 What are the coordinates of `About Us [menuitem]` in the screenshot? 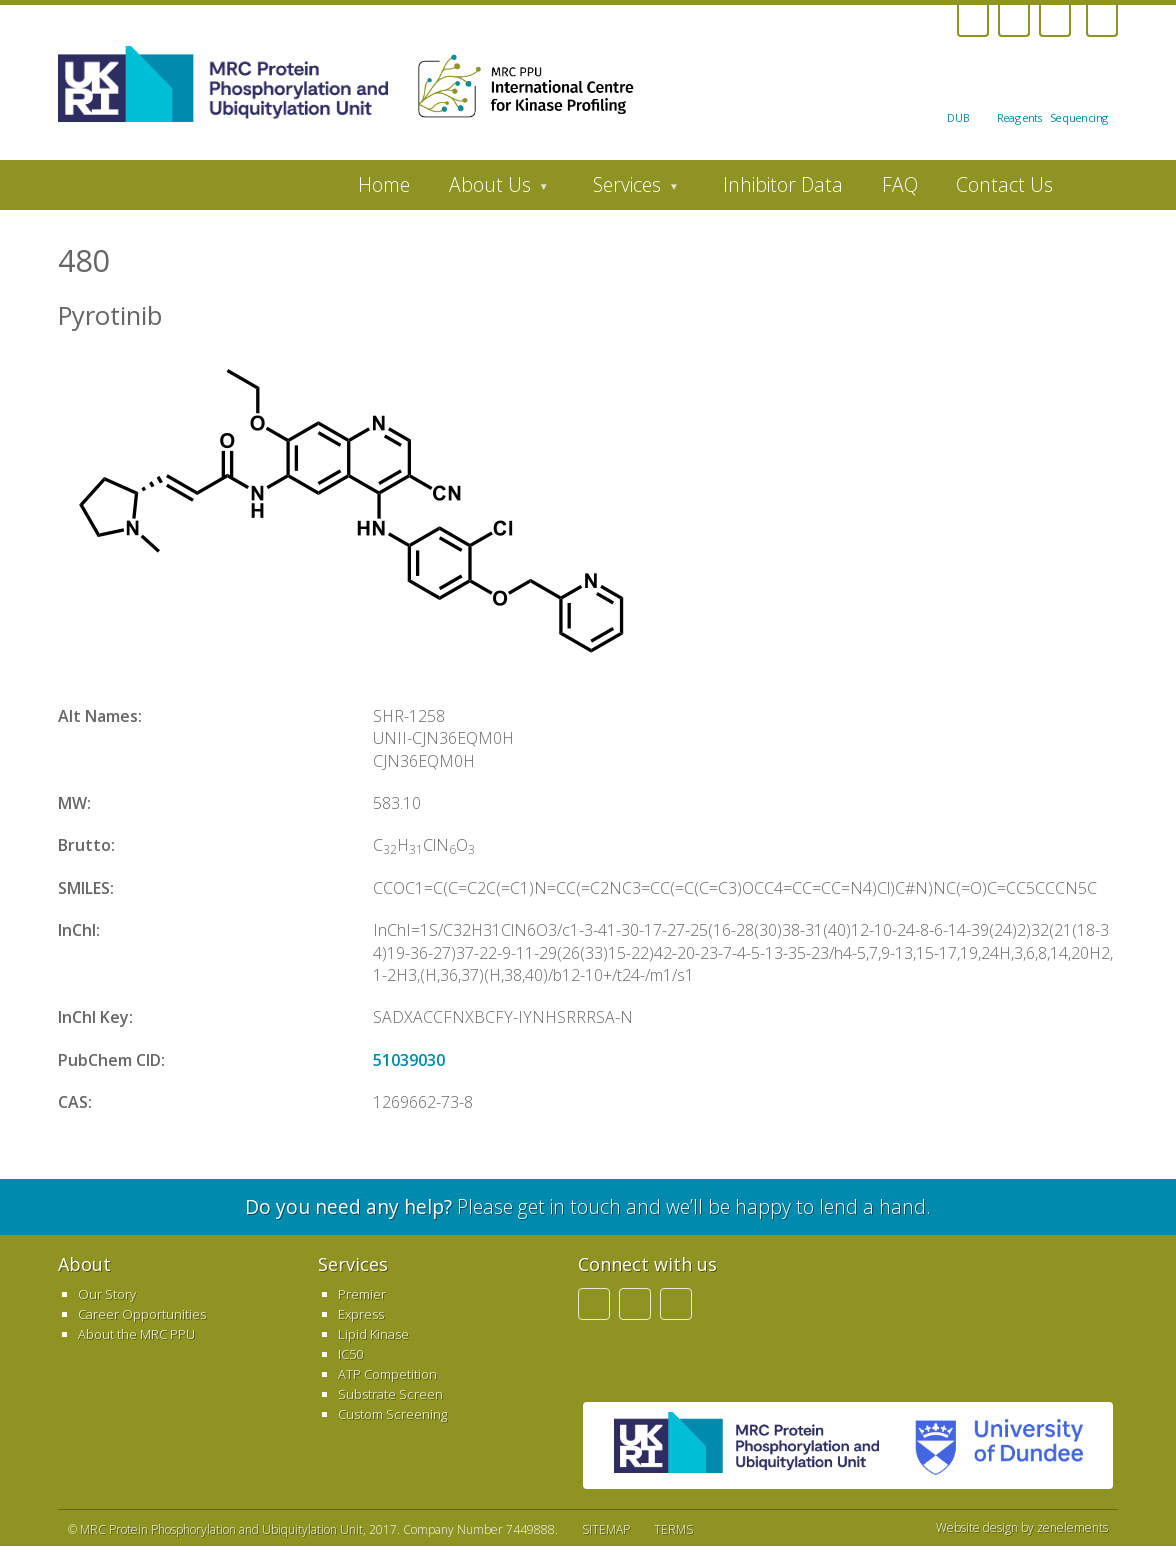 It's located at (488, 190).